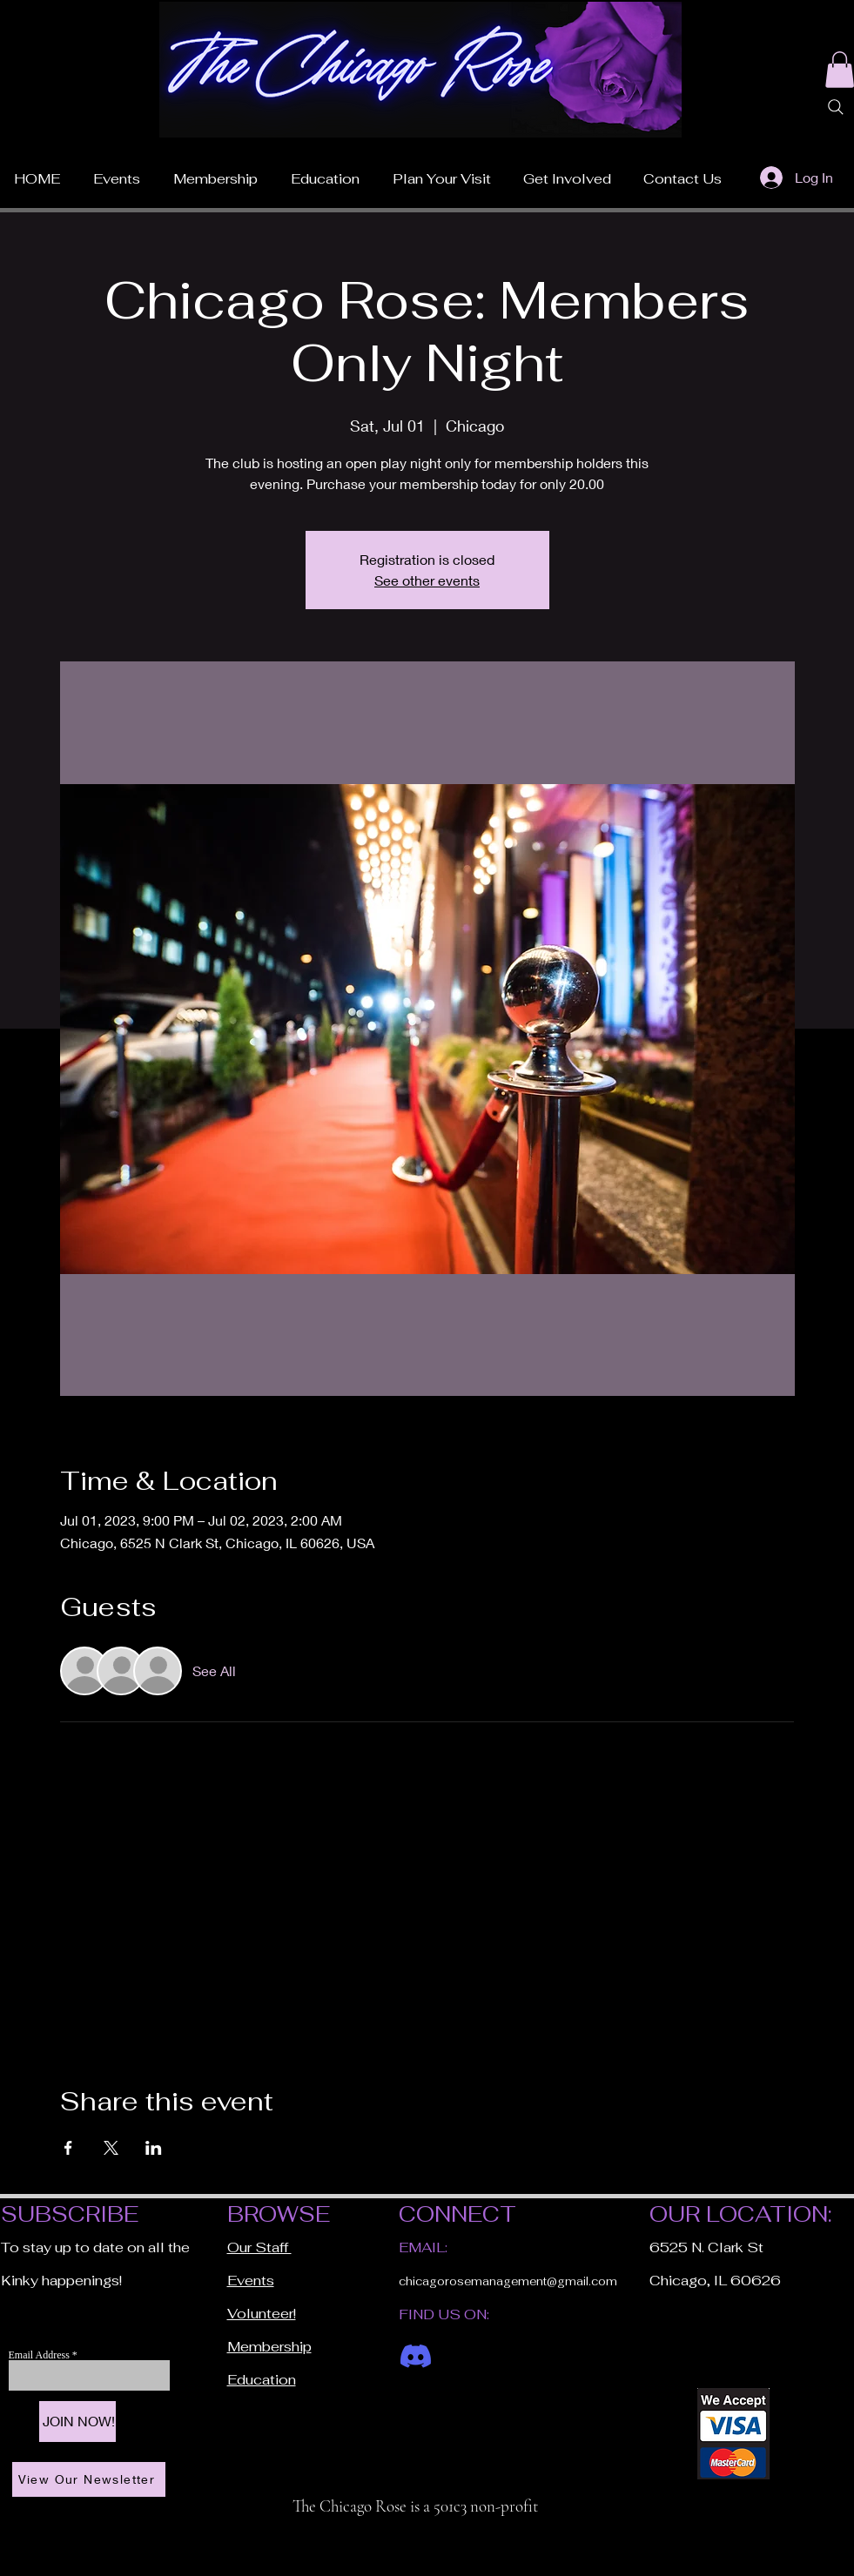 This screenshot has width=854, height=2576. What do you see at coordinates (153, 2148) in the screenshot?
I see `[Share event on LinkedIn]` at bounding box center [153, 2148].